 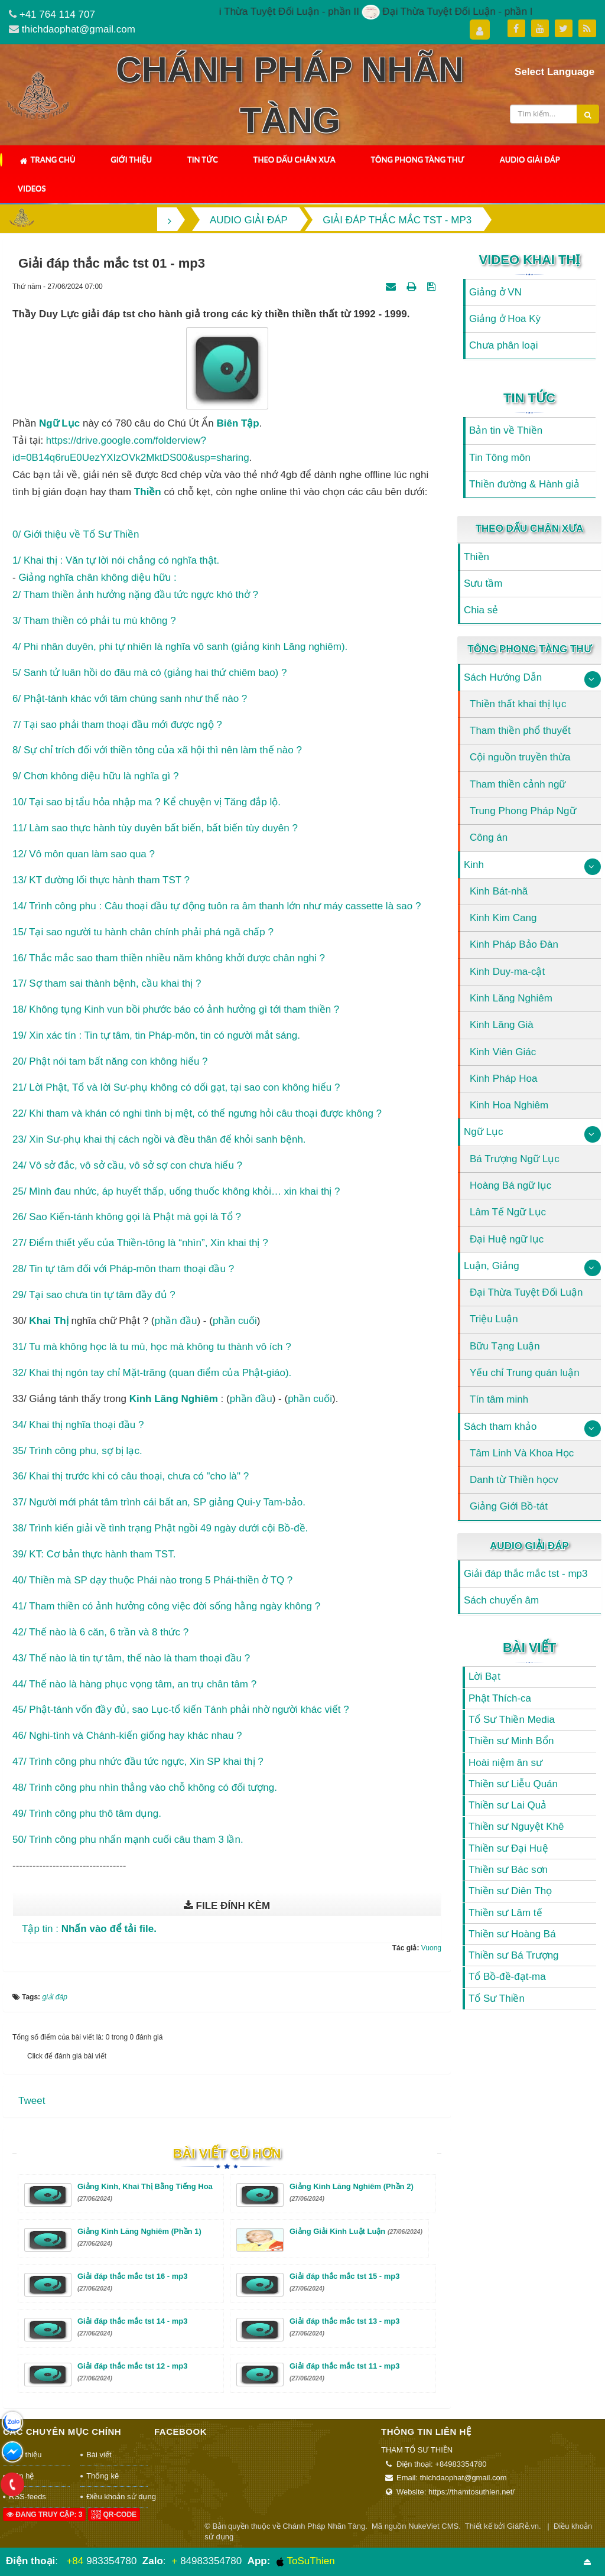 What do you see at coordinates (495, 292) in the screenshot?
I see `Giảng ở VN` at bounding box center [495, 292].